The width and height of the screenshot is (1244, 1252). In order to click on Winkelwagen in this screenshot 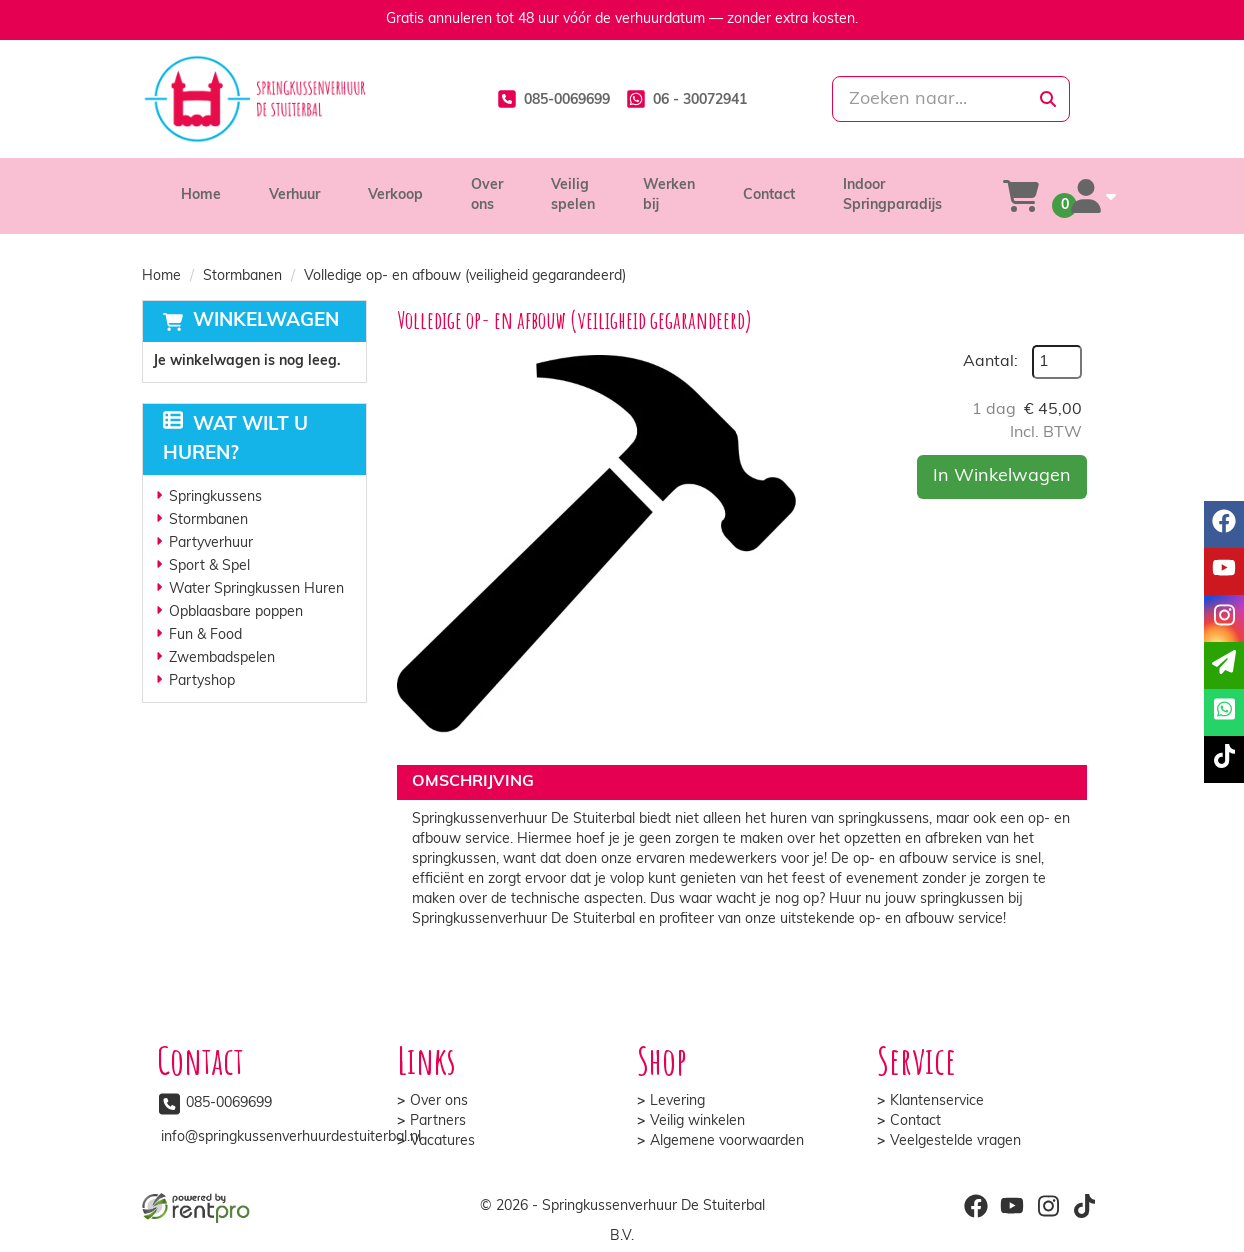, I will do `click(266, 321)`.